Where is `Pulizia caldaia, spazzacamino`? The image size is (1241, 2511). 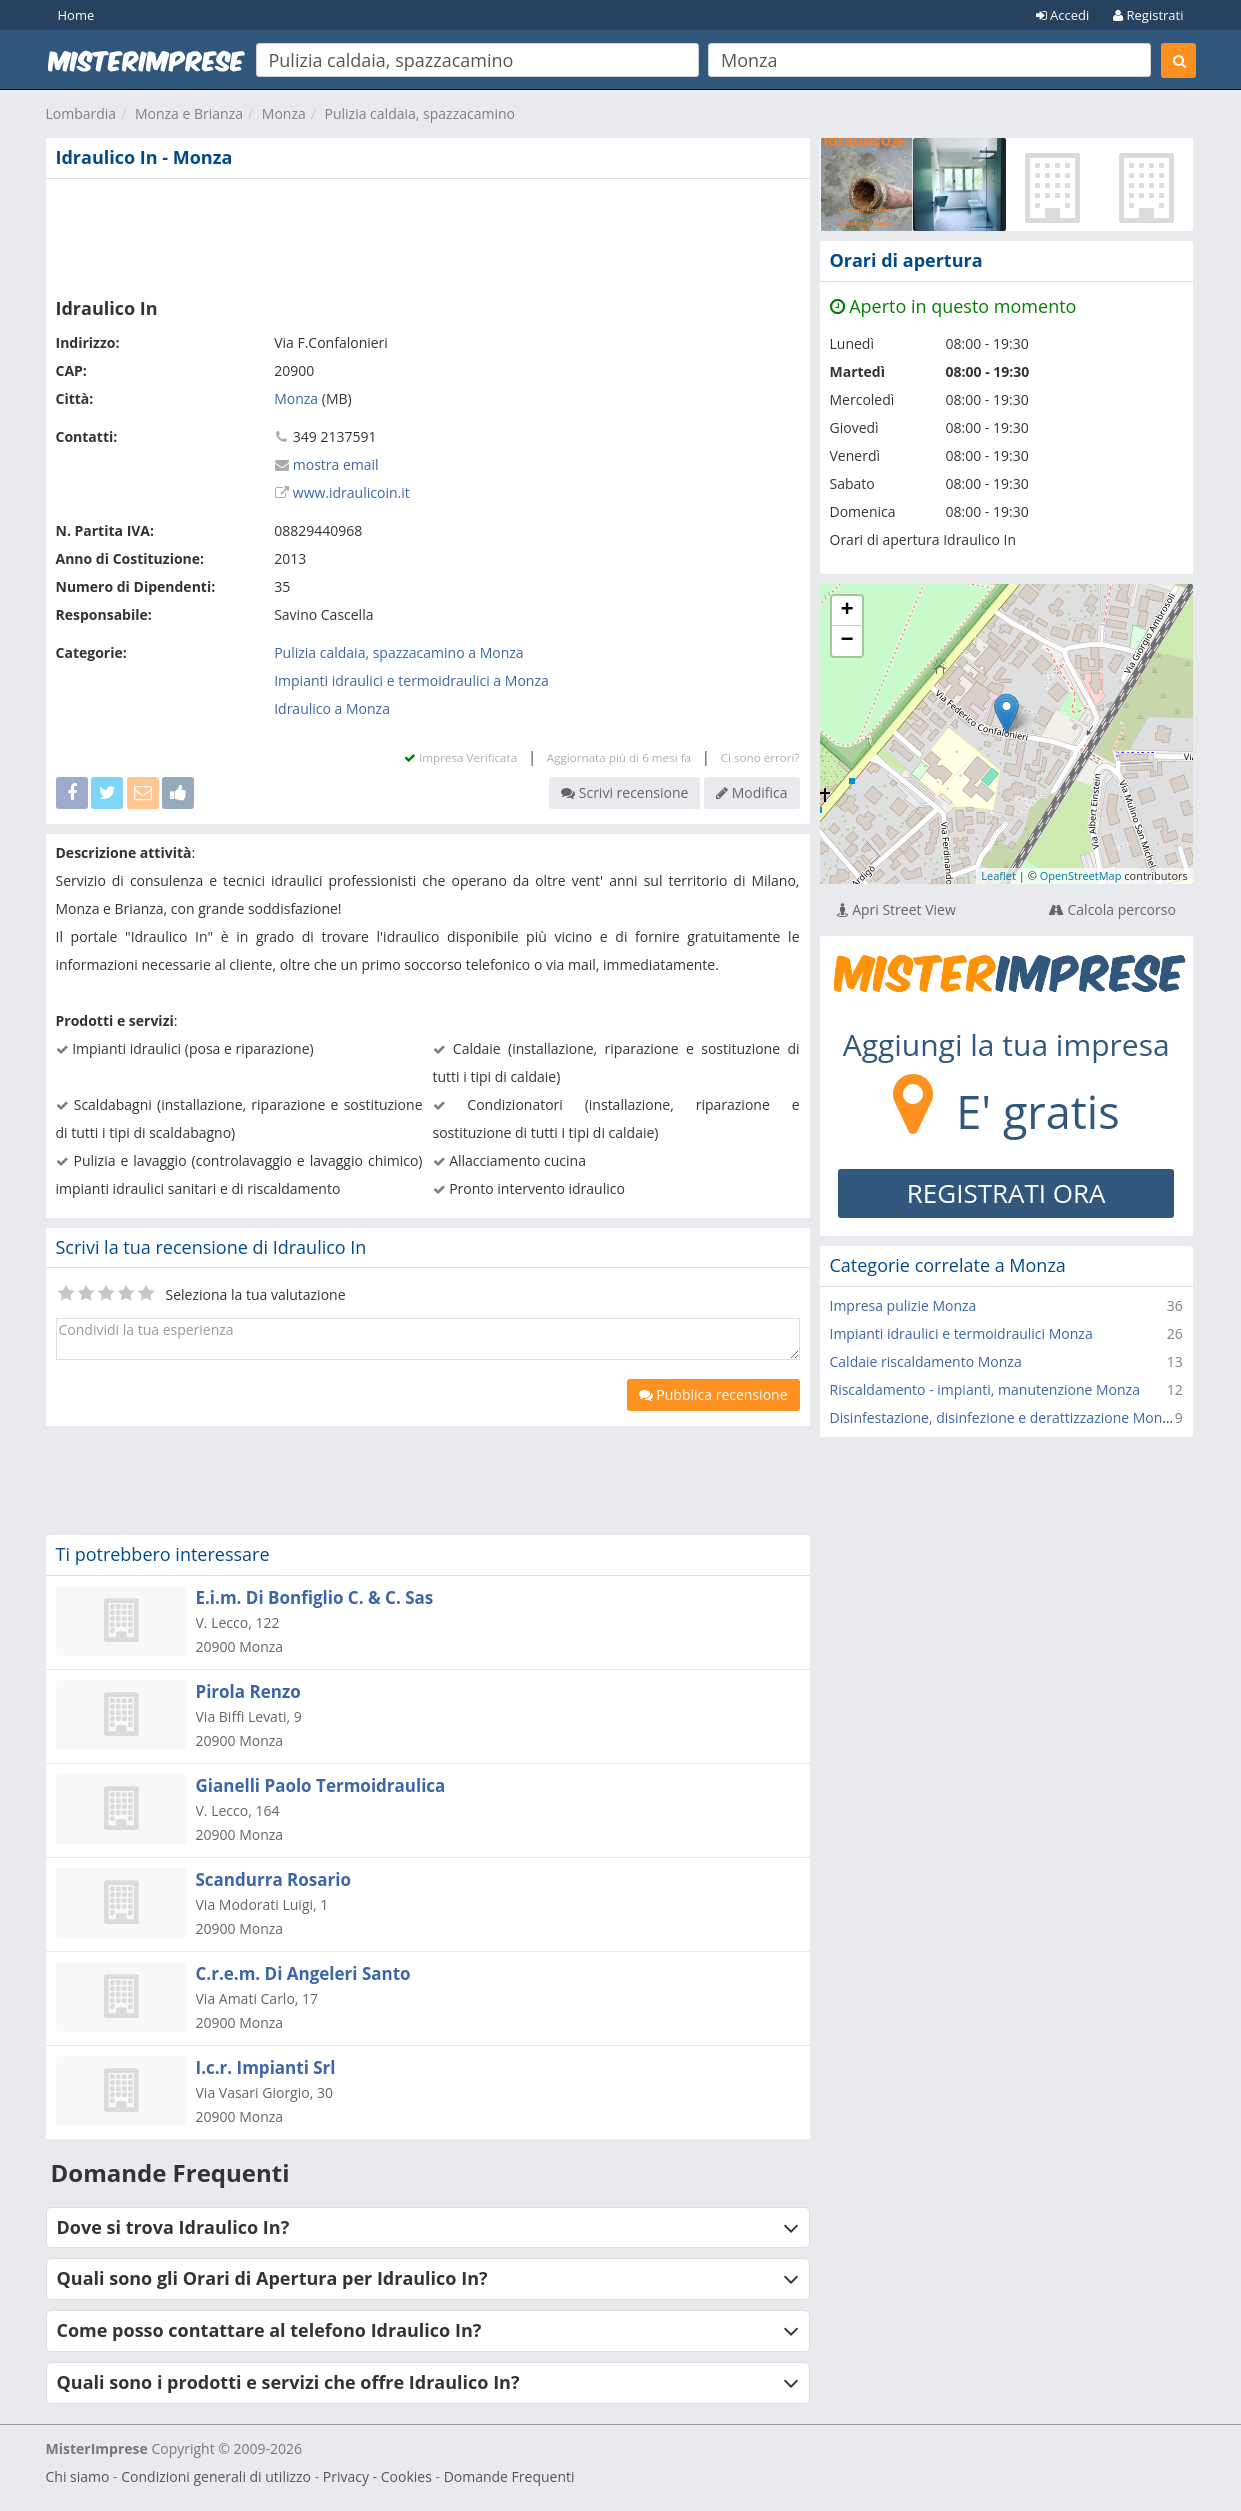 Pulizia caldaia, spazzacamino is located at coordinates (420, 113).